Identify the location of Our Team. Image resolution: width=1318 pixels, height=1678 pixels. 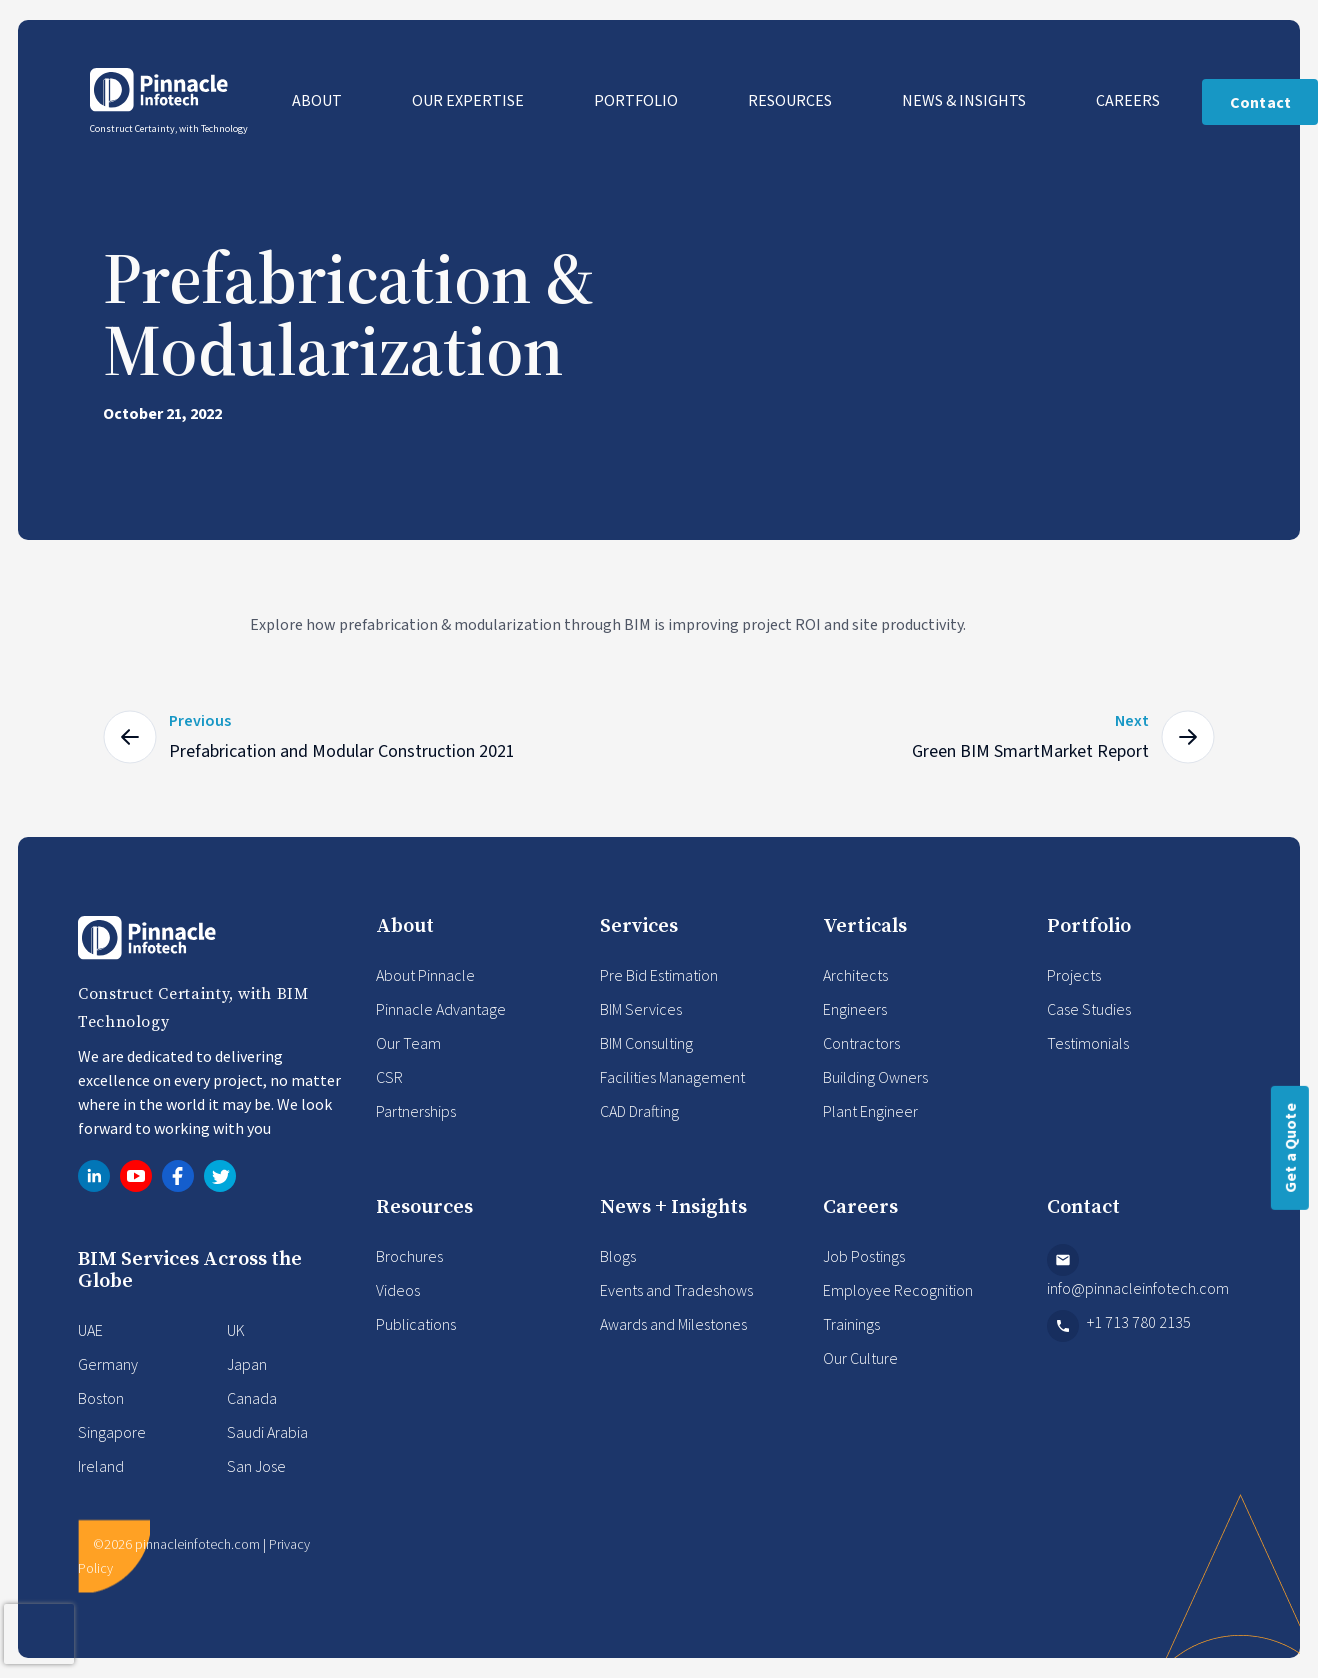
(408, 1043).